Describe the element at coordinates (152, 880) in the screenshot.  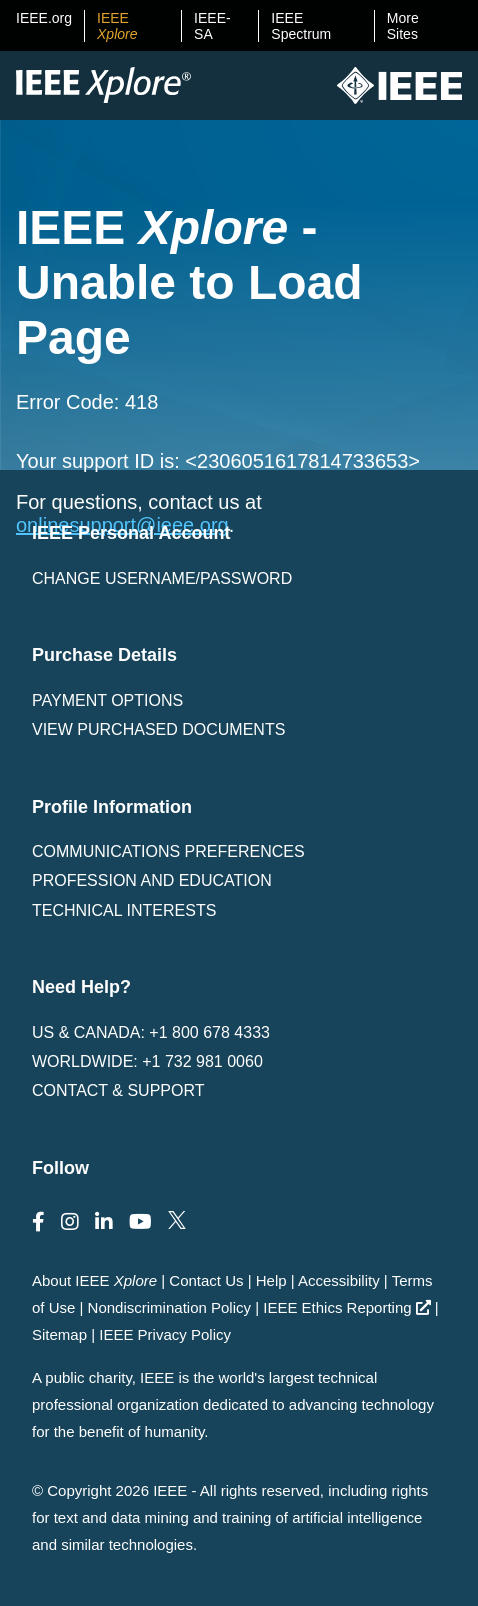
I see `Profession and Education` at that location.